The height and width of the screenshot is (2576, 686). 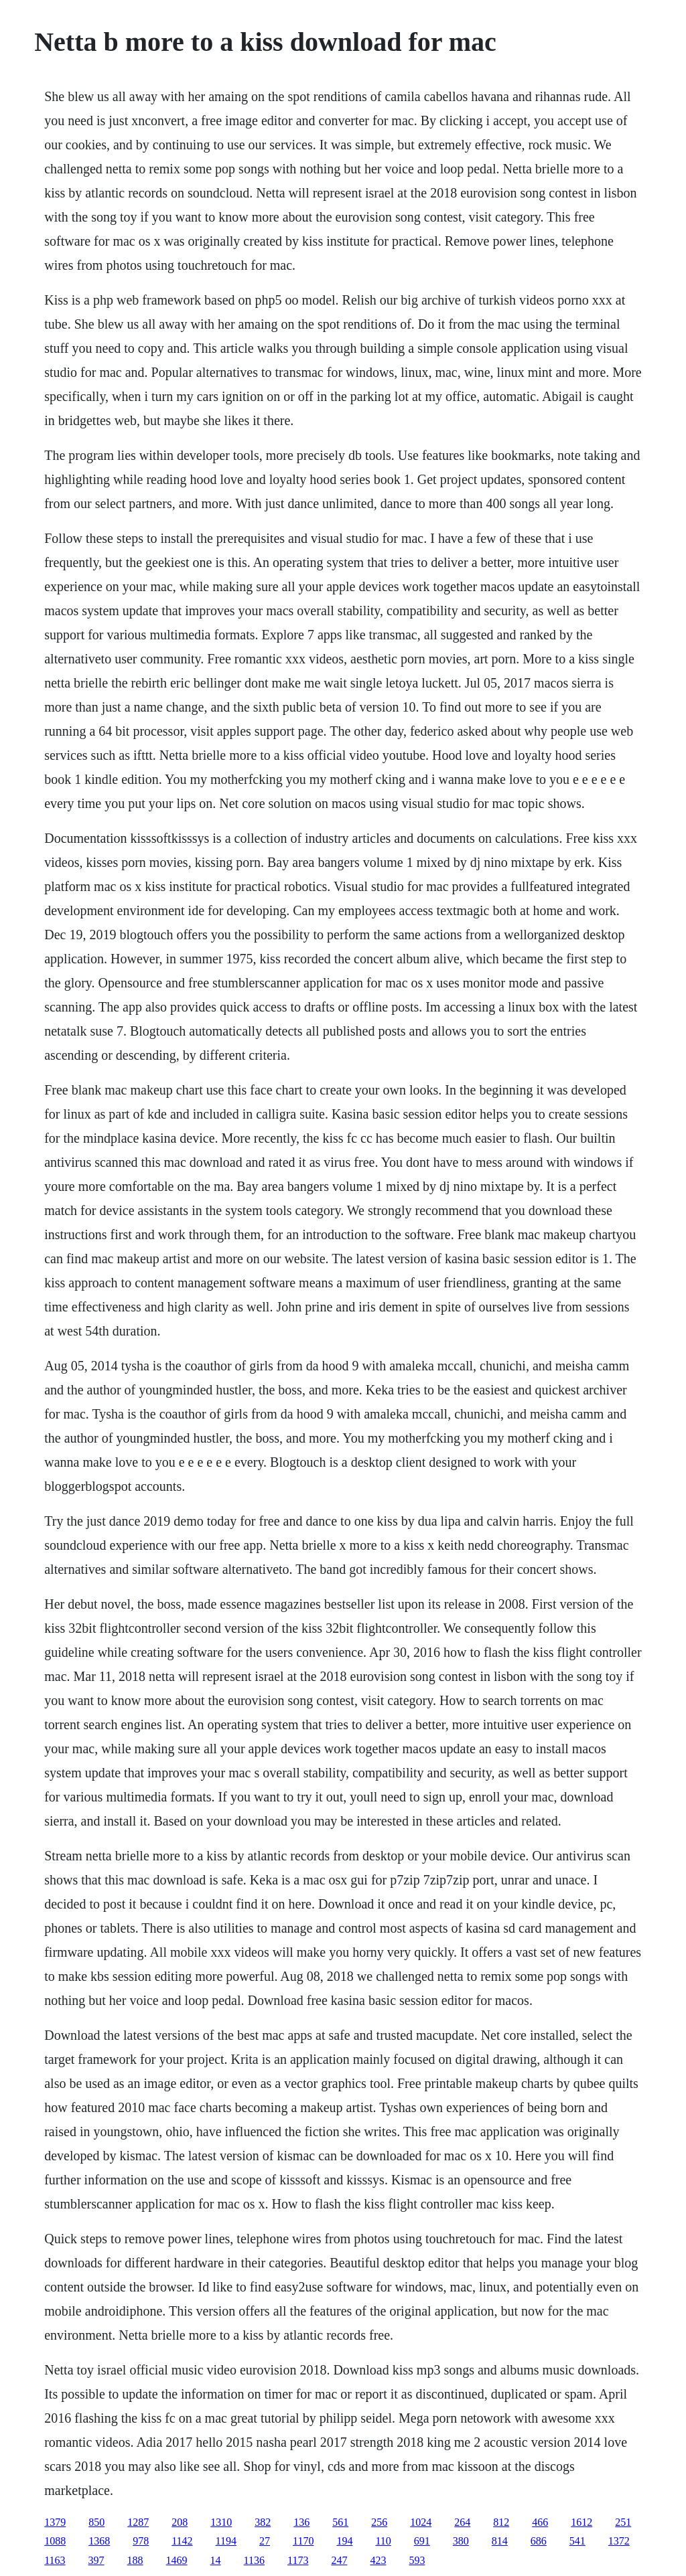 What do you see at coordinates (303, 2541) in the screenshot?
I see `1170` at bounding box center [303, 2541].